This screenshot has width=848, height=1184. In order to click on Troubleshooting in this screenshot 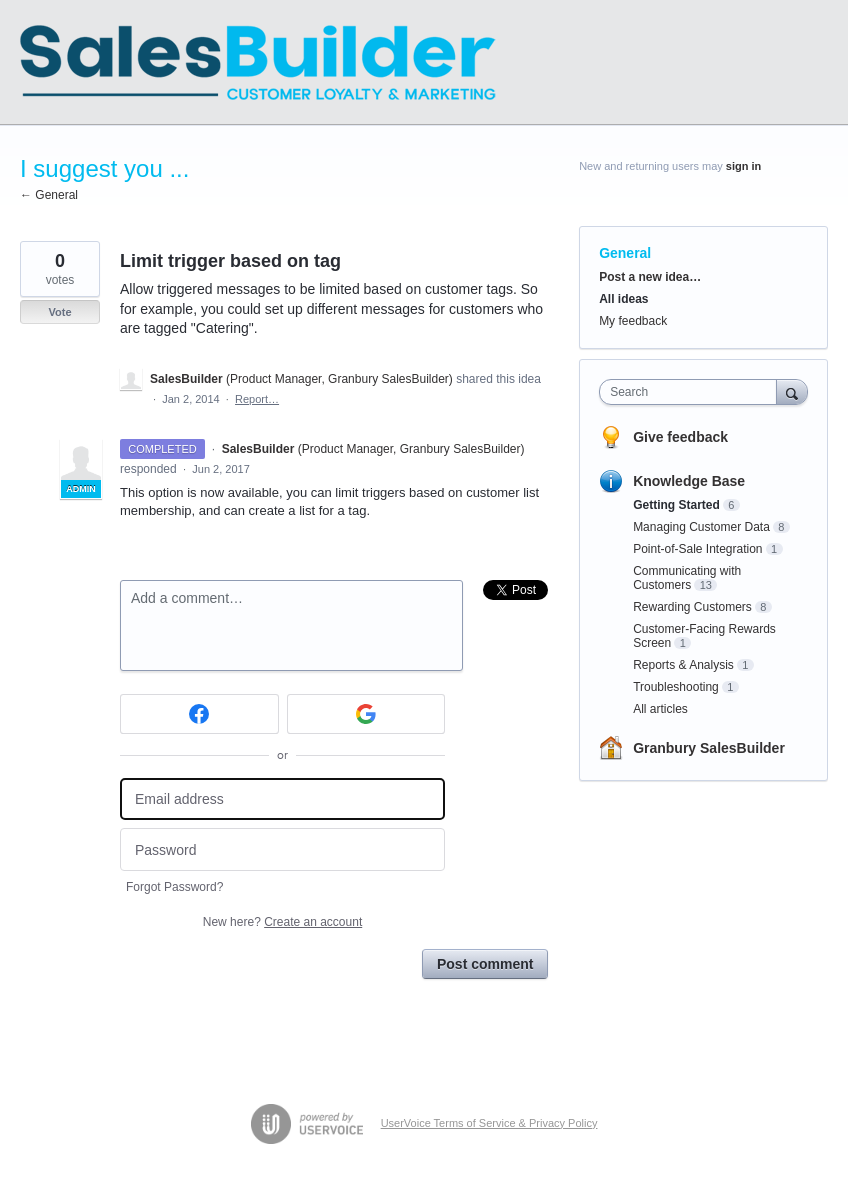, I will do `click(676, 687)`.